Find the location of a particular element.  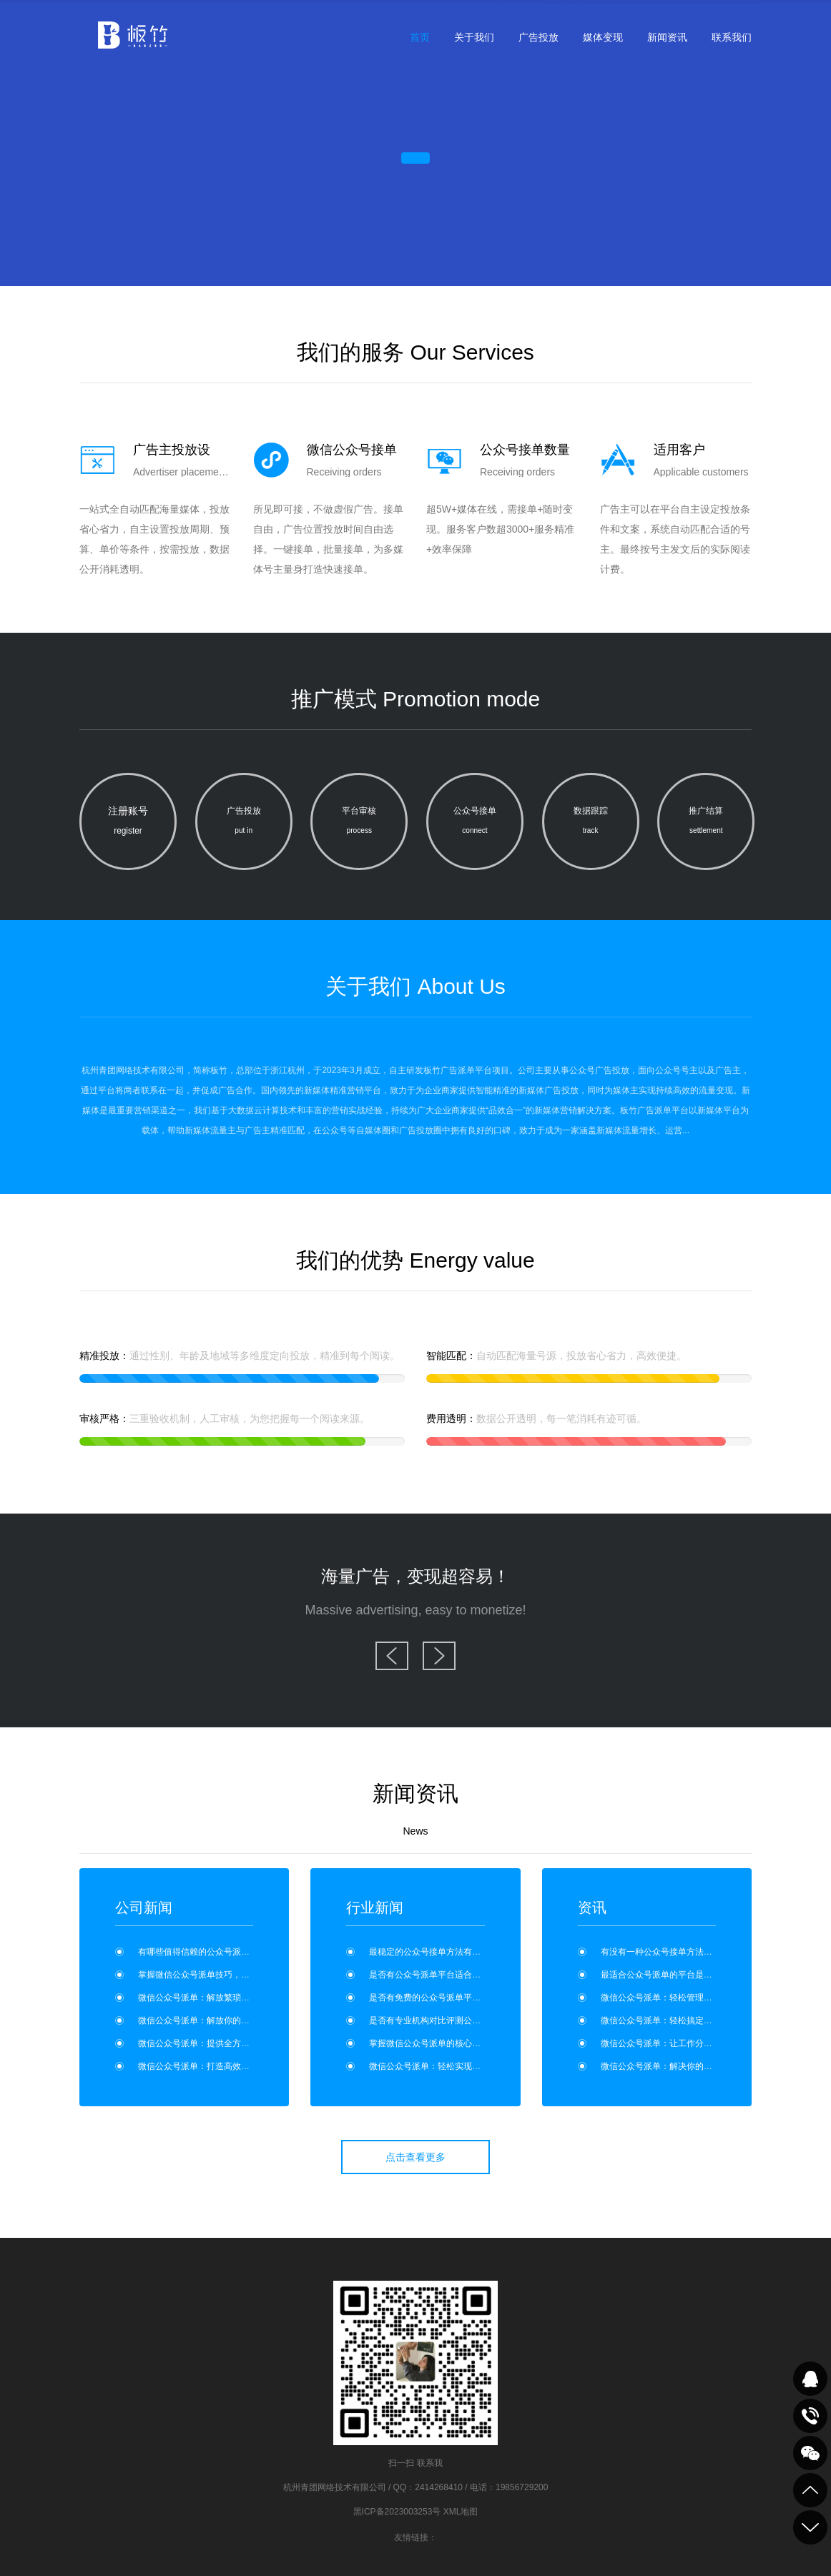

到底部 is located at coordinates (810, 2527).